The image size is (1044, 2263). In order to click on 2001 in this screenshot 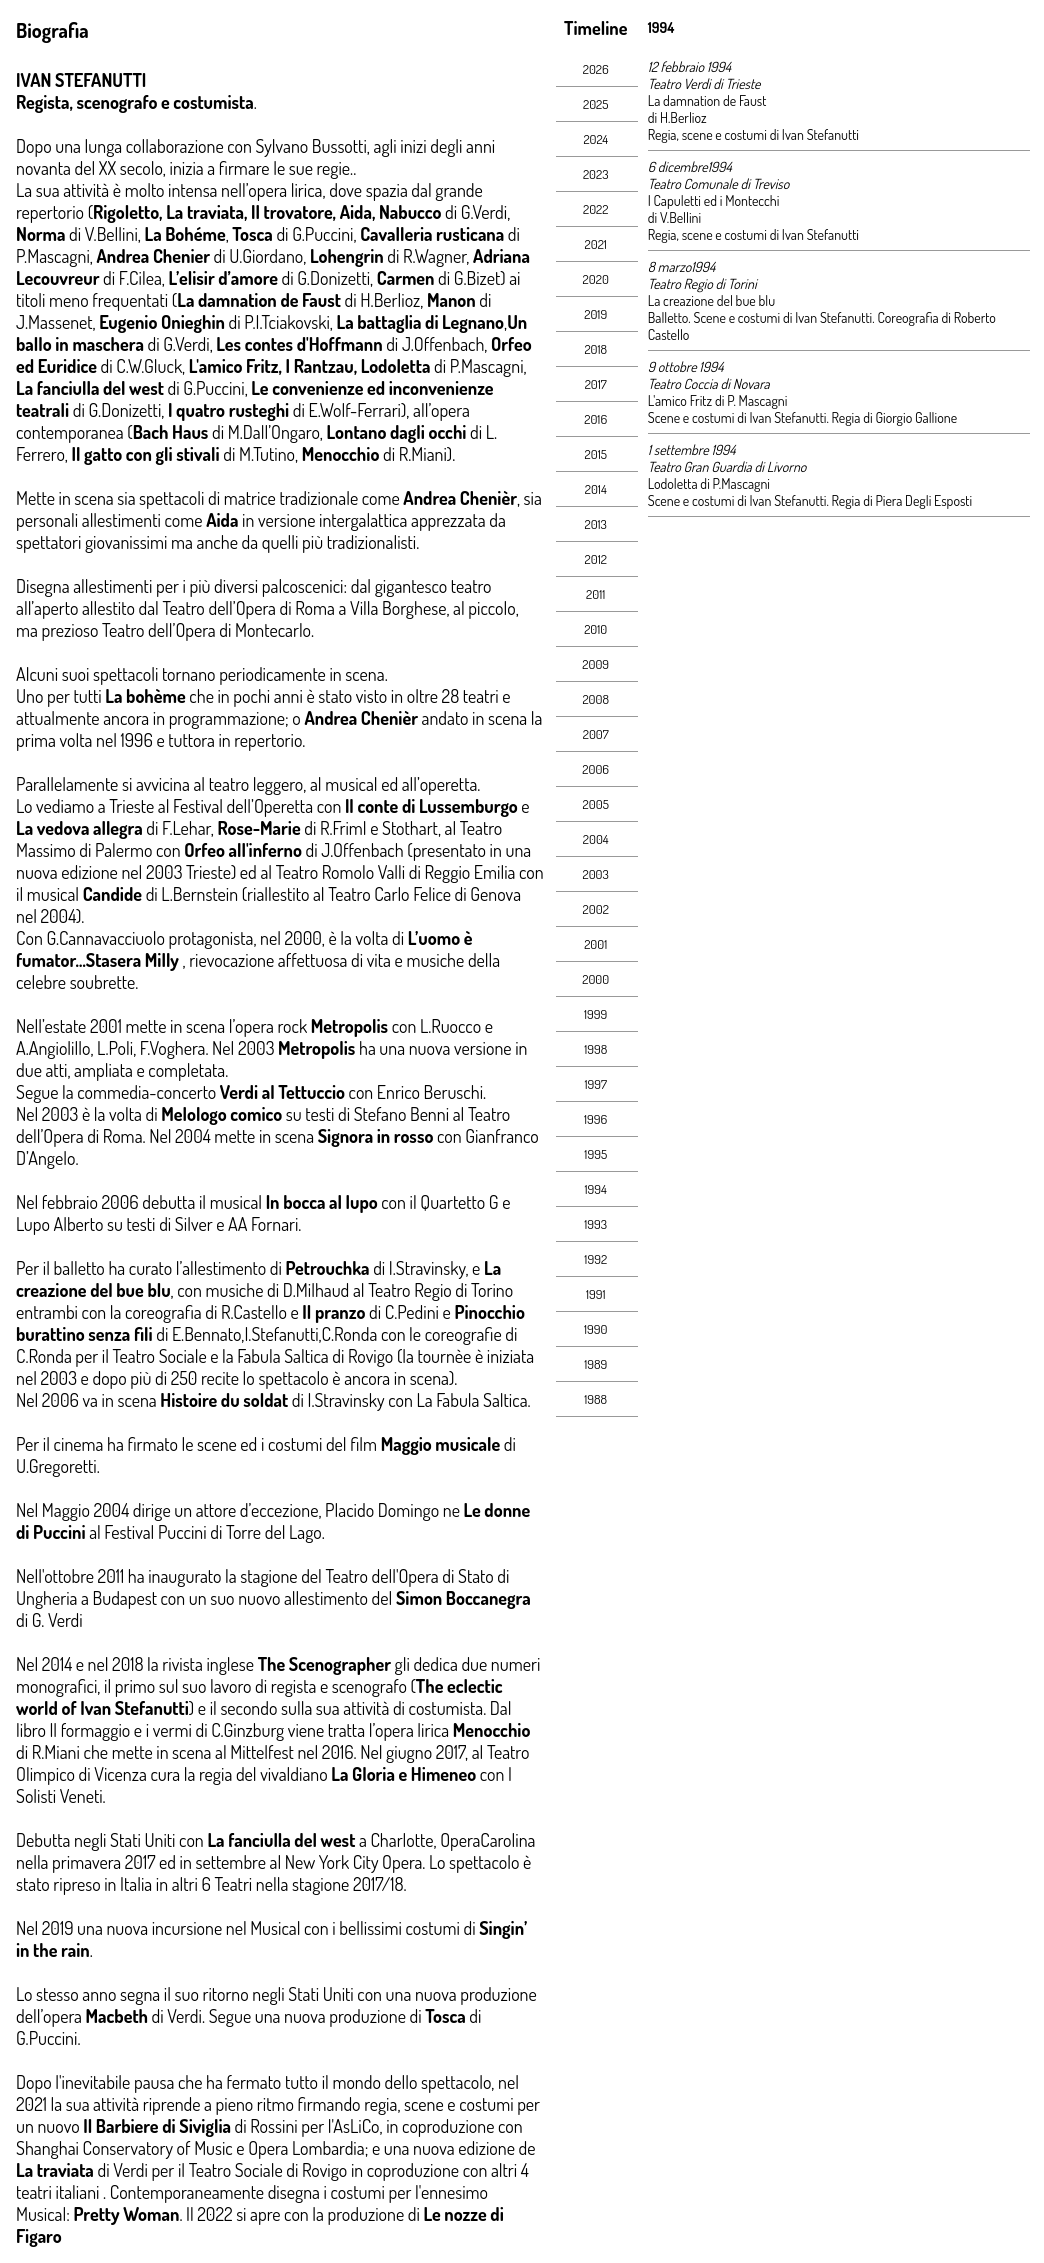, I will do `click(595, 944)`.